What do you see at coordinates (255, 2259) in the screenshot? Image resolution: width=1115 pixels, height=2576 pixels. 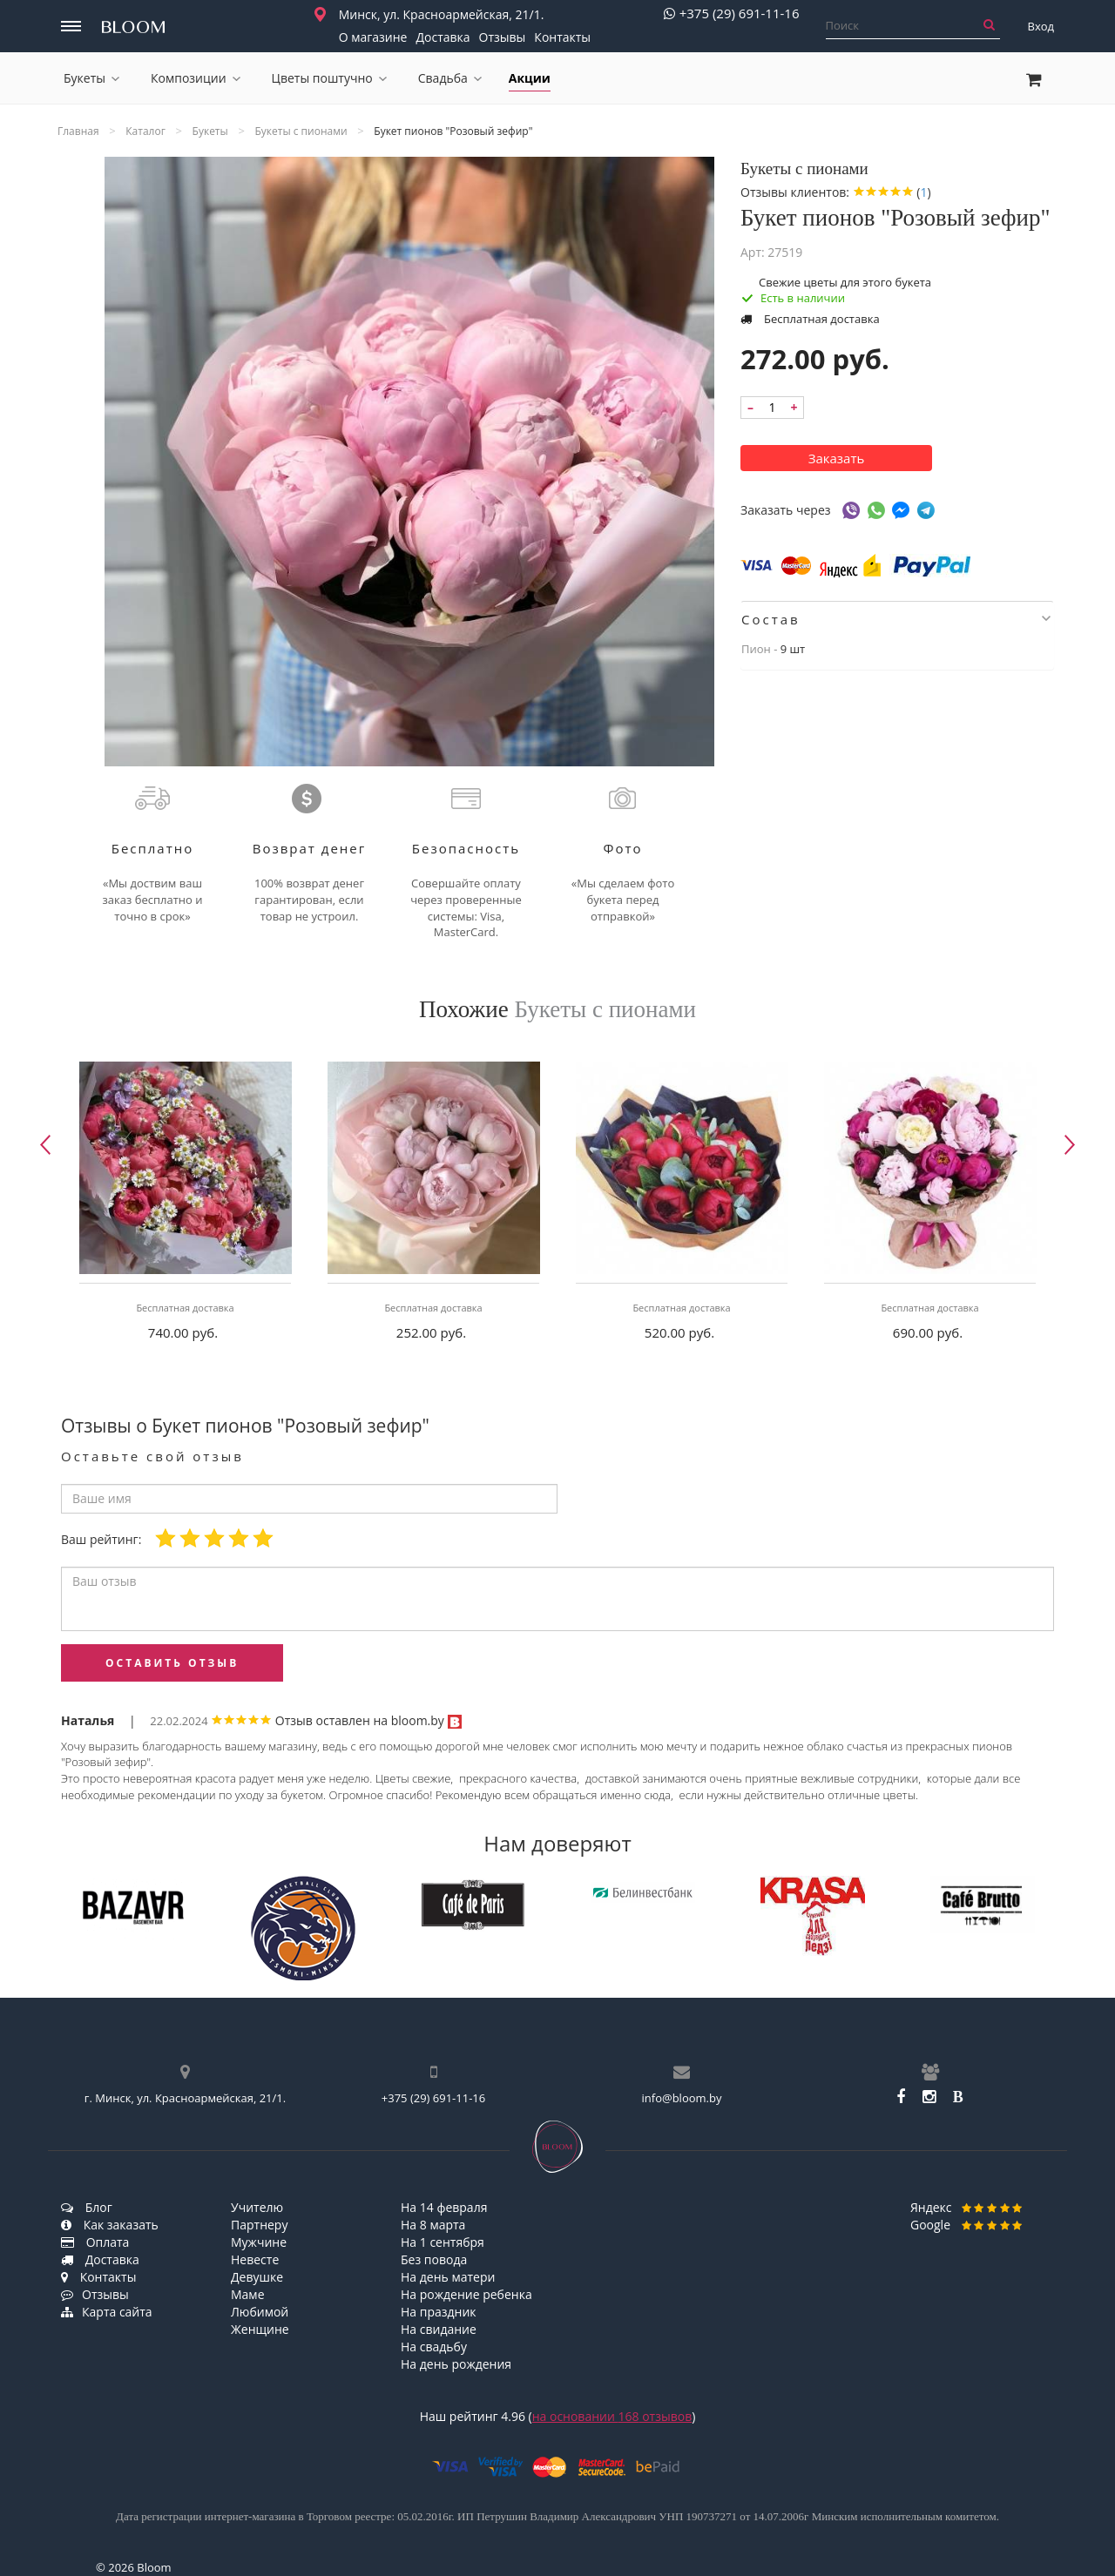 I see `Невесте` at bounding box center [255, 2259].